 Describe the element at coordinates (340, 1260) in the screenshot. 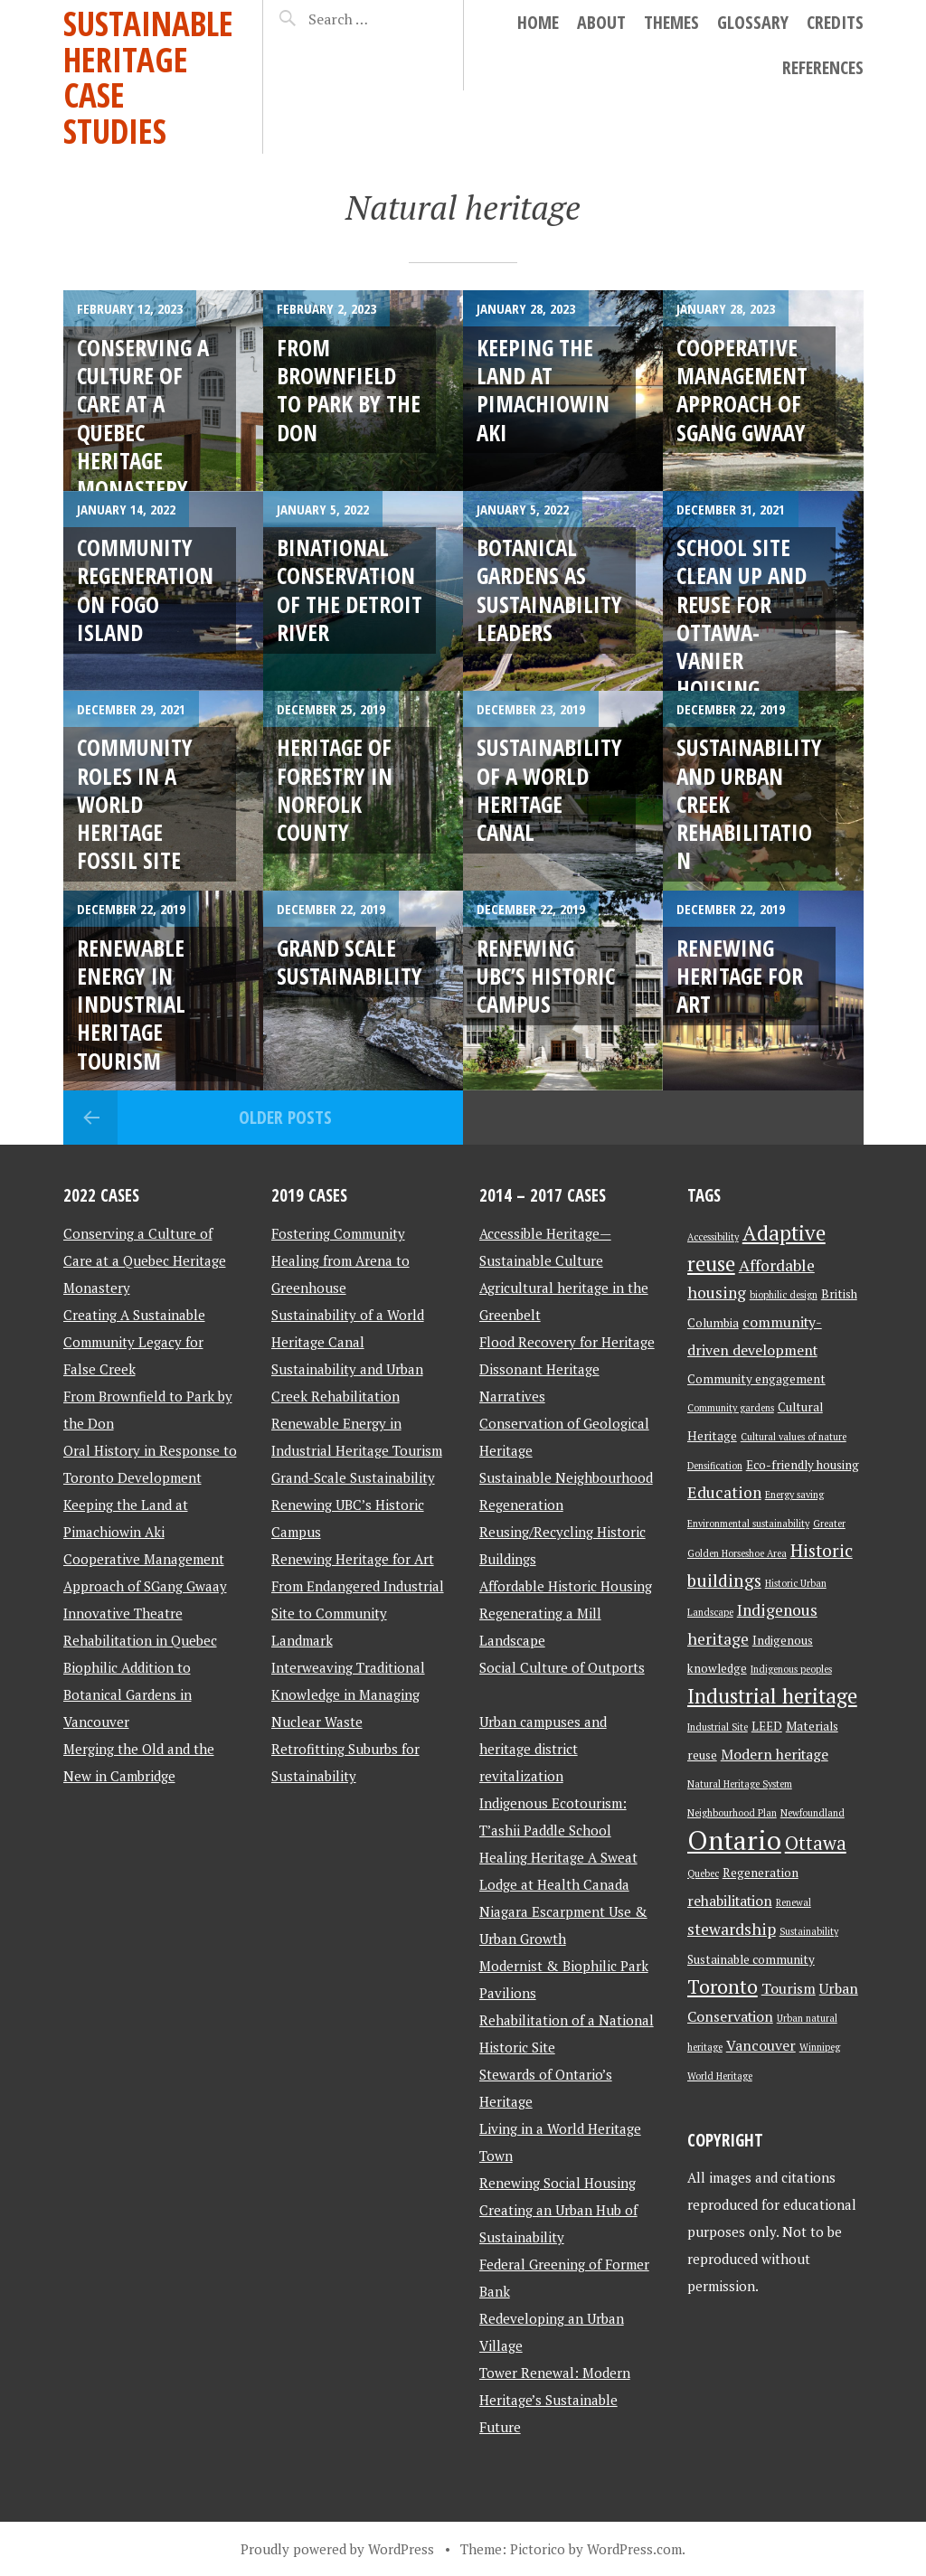

I see `Fostering Community Healing from Arena to Greenhouse` at that location.